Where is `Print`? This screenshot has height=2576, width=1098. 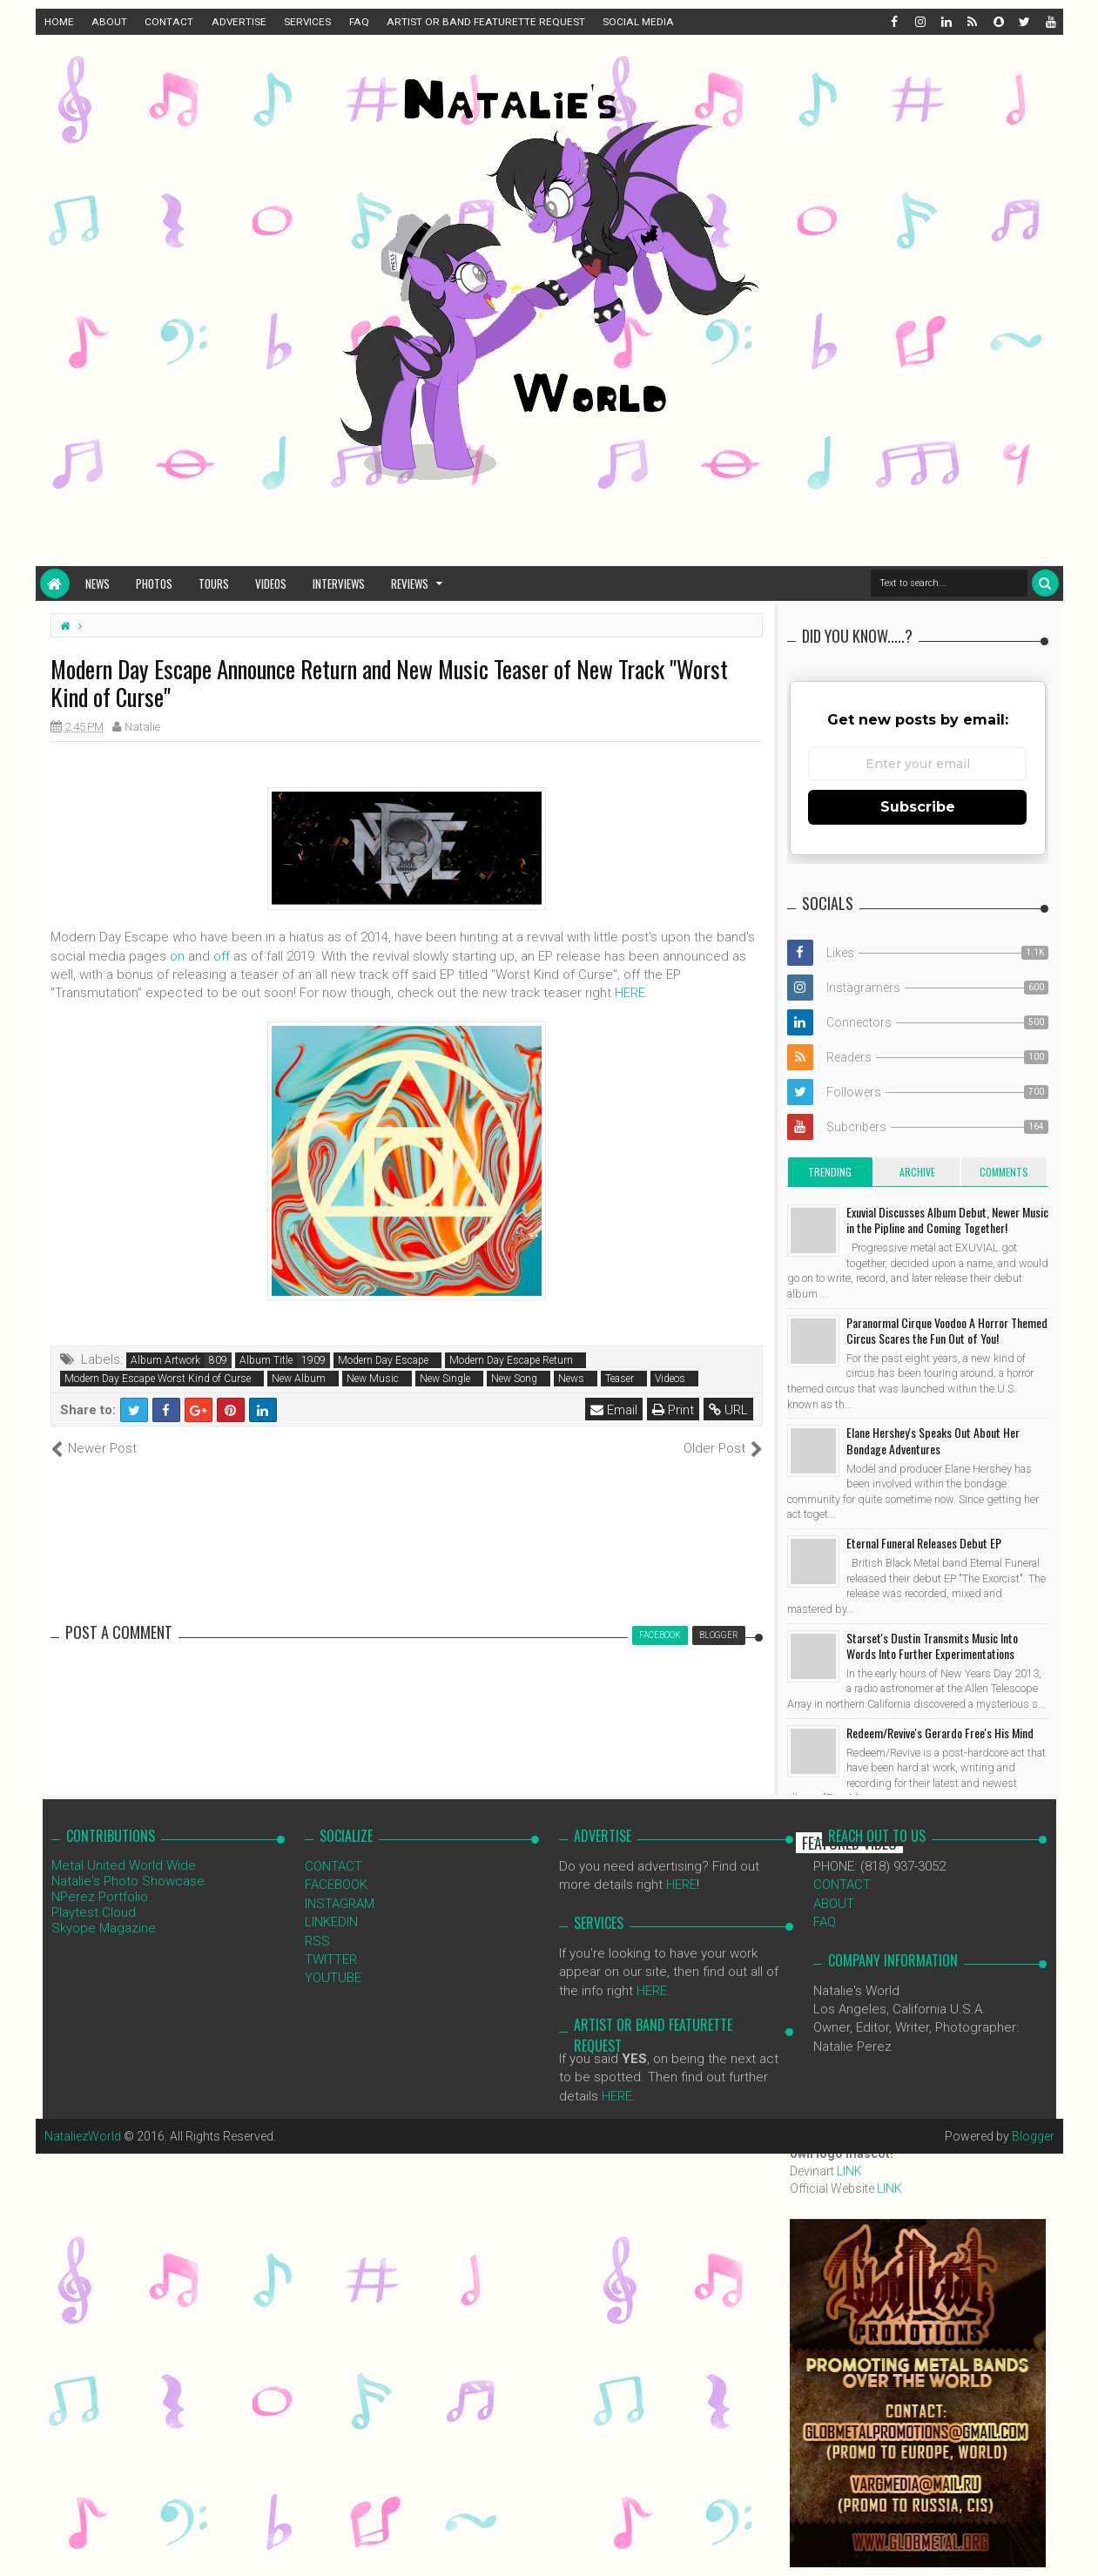 Print is located at coordinates (673, 1410).